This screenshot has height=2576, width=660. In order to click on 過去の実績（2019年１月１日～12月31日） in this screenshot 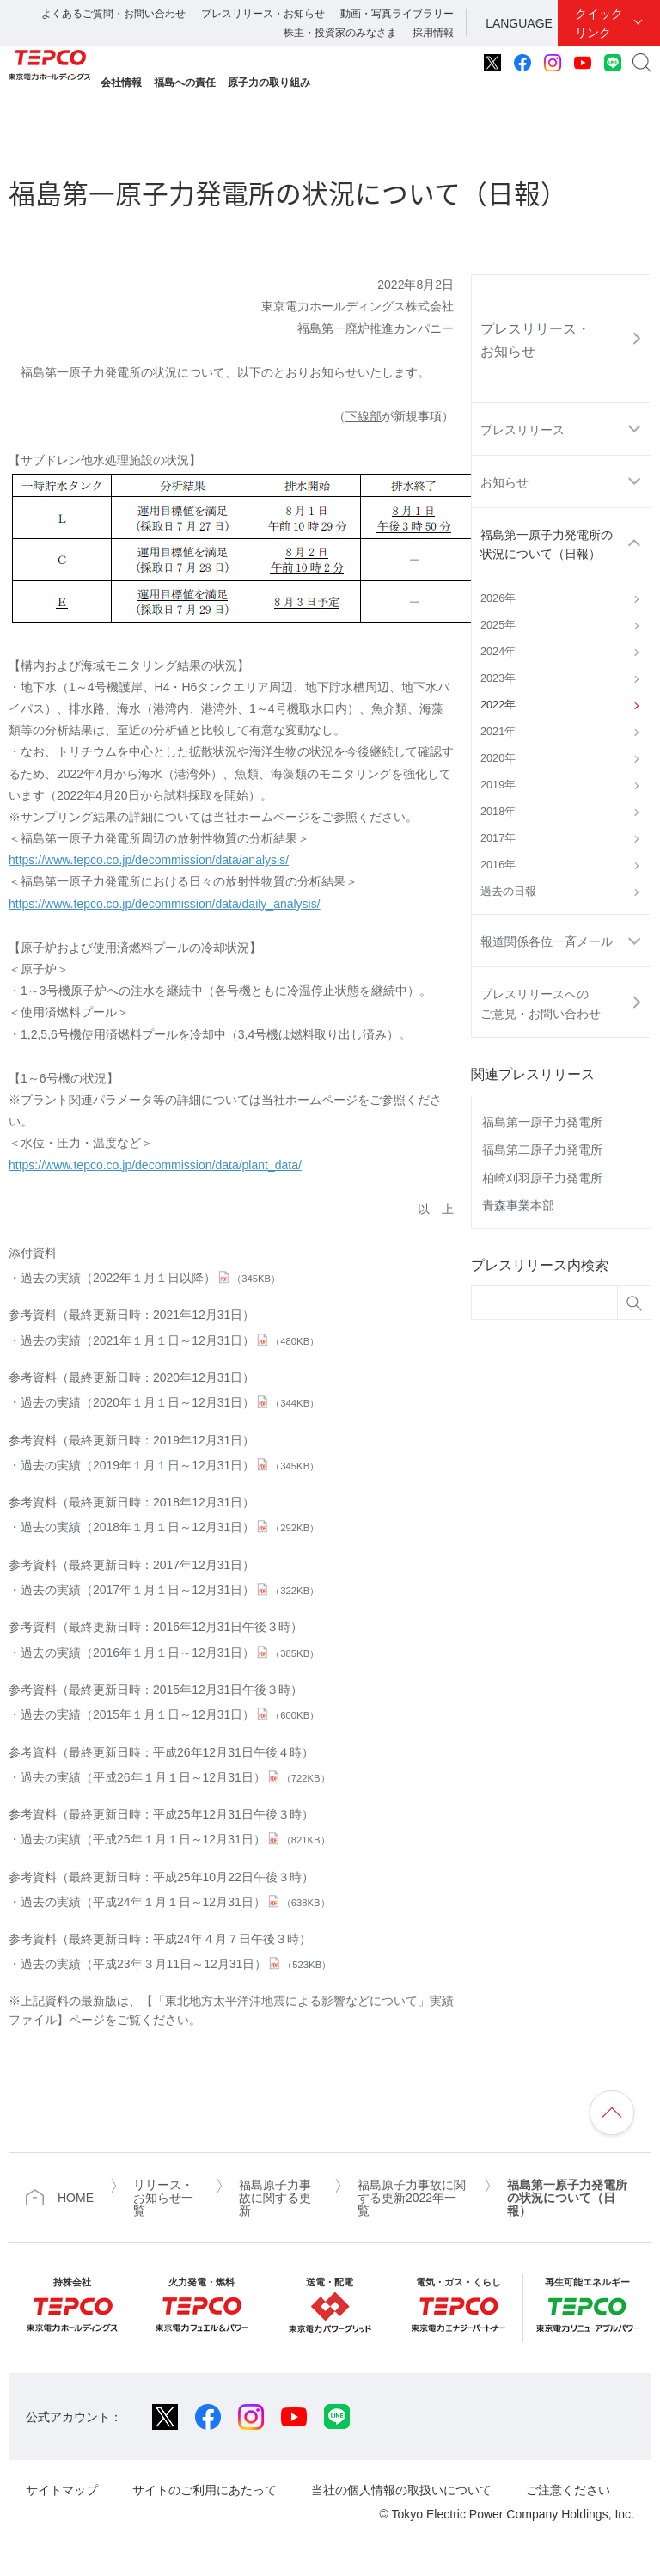, I will do `click(170, 1465)`.